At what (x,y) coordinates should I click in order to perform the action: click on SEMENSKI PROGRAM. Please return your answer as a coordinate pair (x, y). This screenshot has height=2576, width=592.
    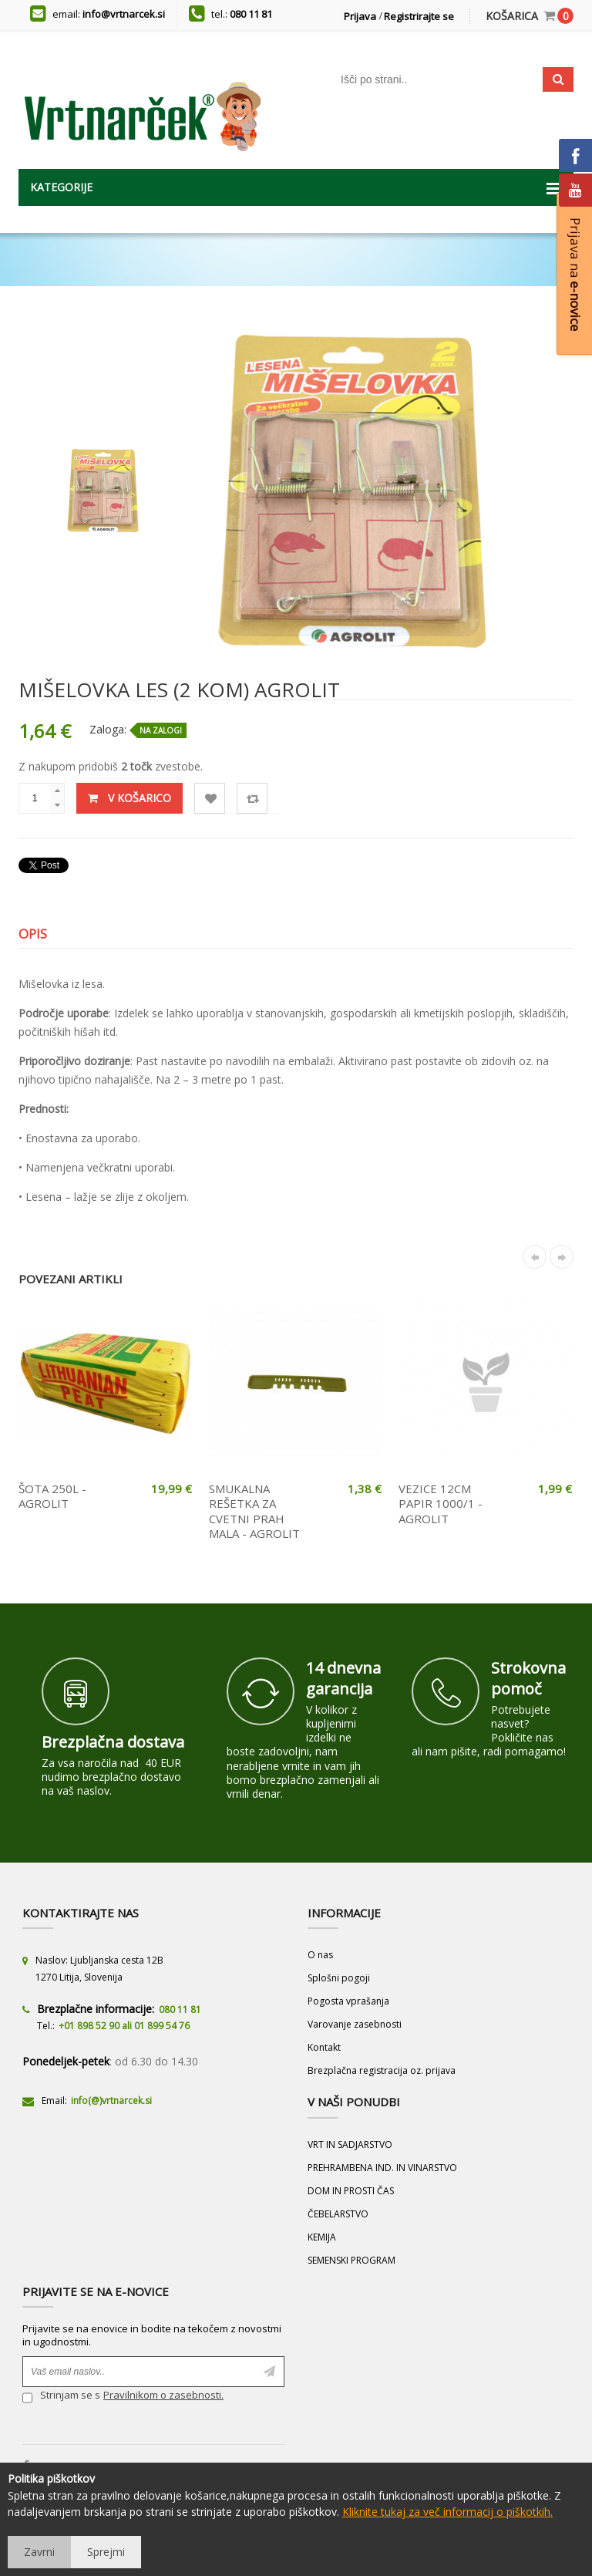
    Looking at the image, I should click on (351, 2260).